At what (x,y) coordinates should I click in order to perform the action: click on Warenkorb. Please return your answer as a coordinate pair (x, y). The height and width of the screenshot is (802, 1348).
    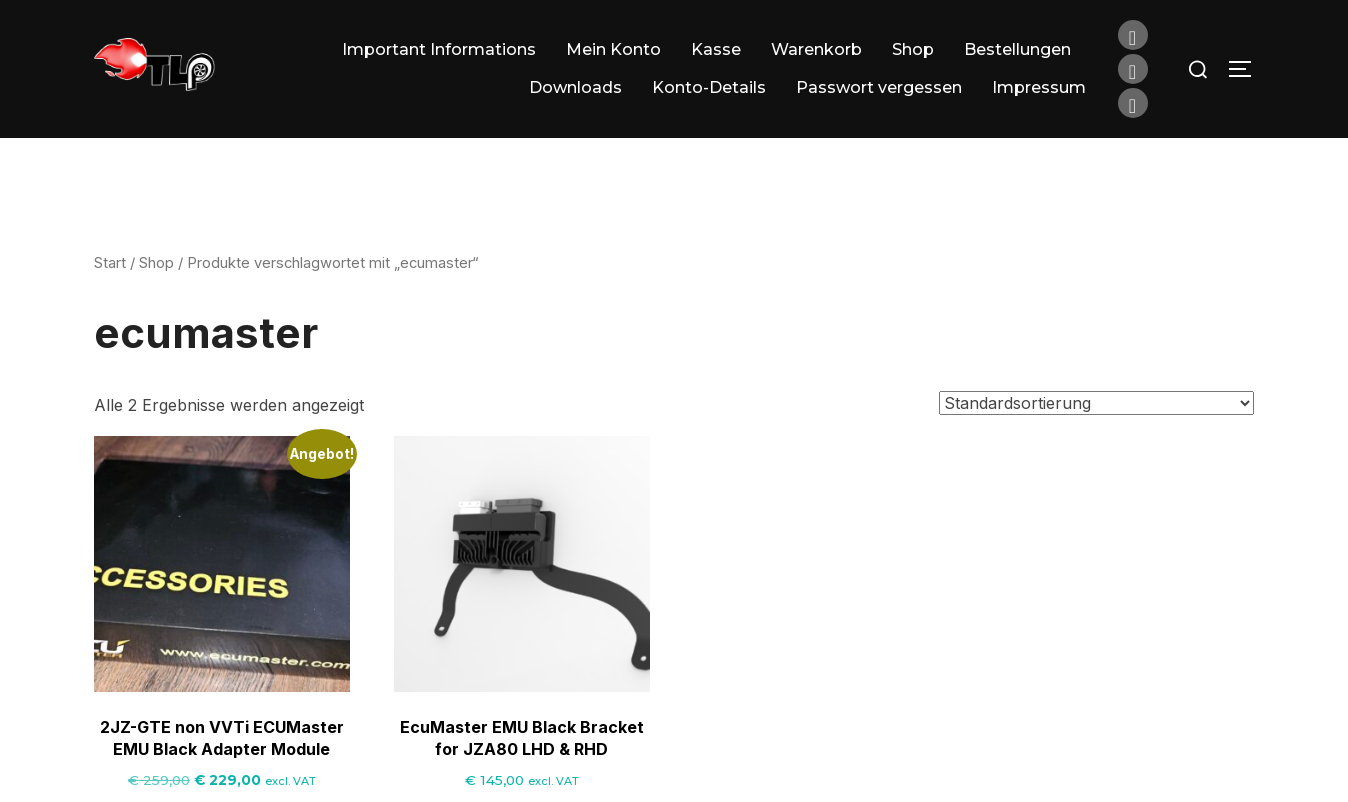
    Looking at the image, I should click on (816, 49).